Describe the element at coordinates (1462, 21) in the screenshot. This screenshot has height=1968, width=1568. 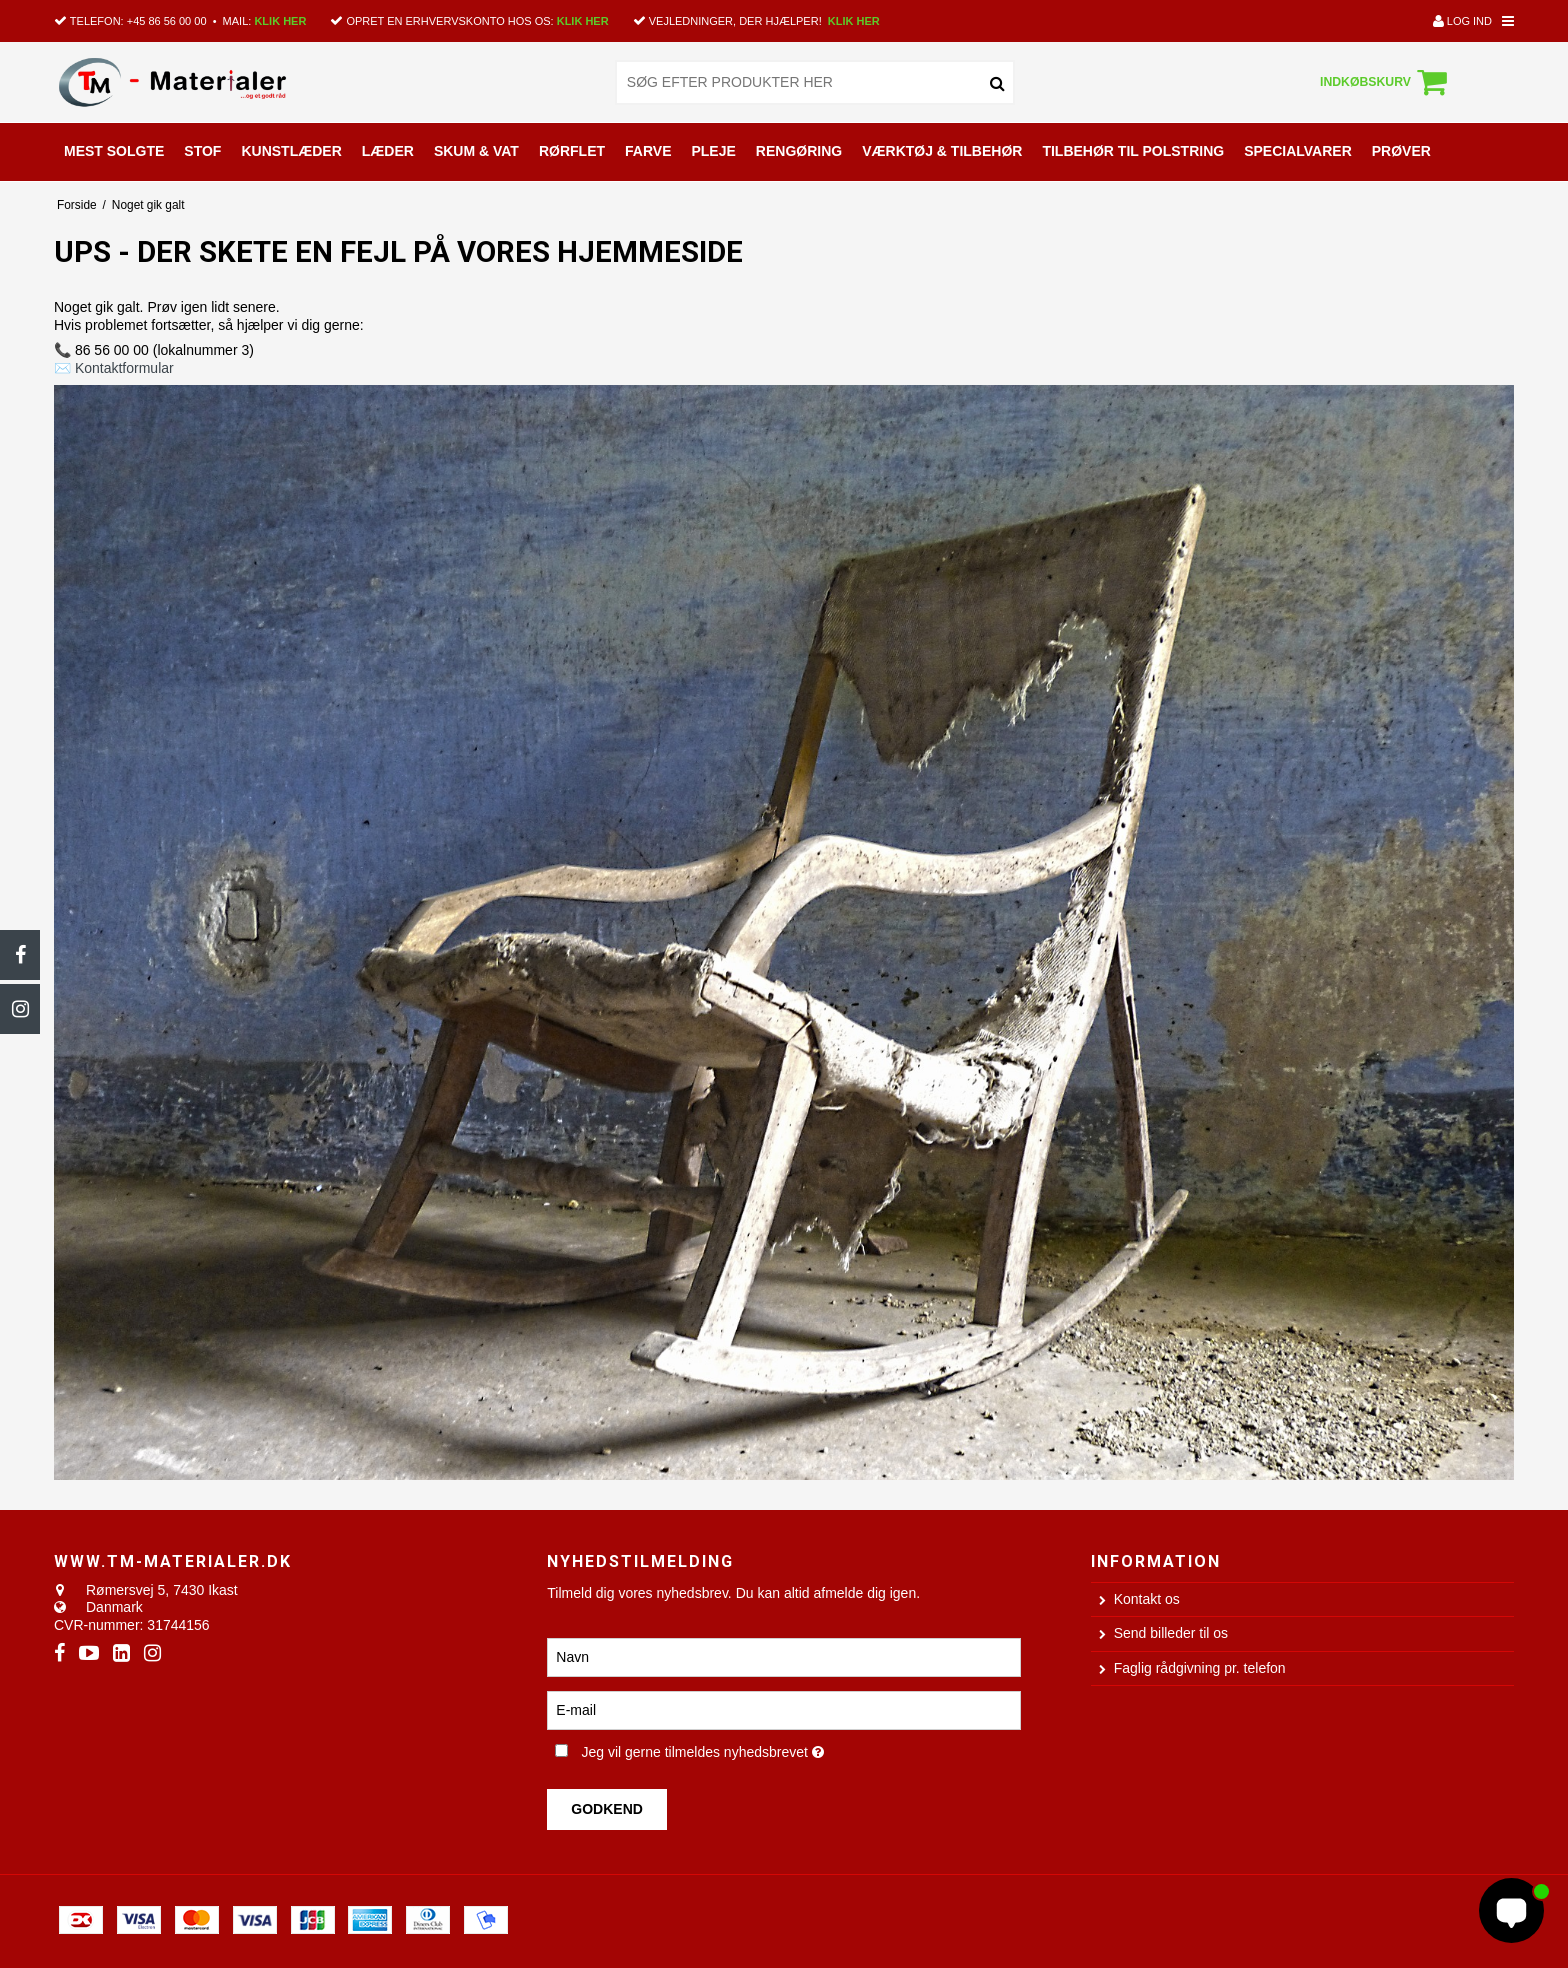
I see `Log ind` at that location.